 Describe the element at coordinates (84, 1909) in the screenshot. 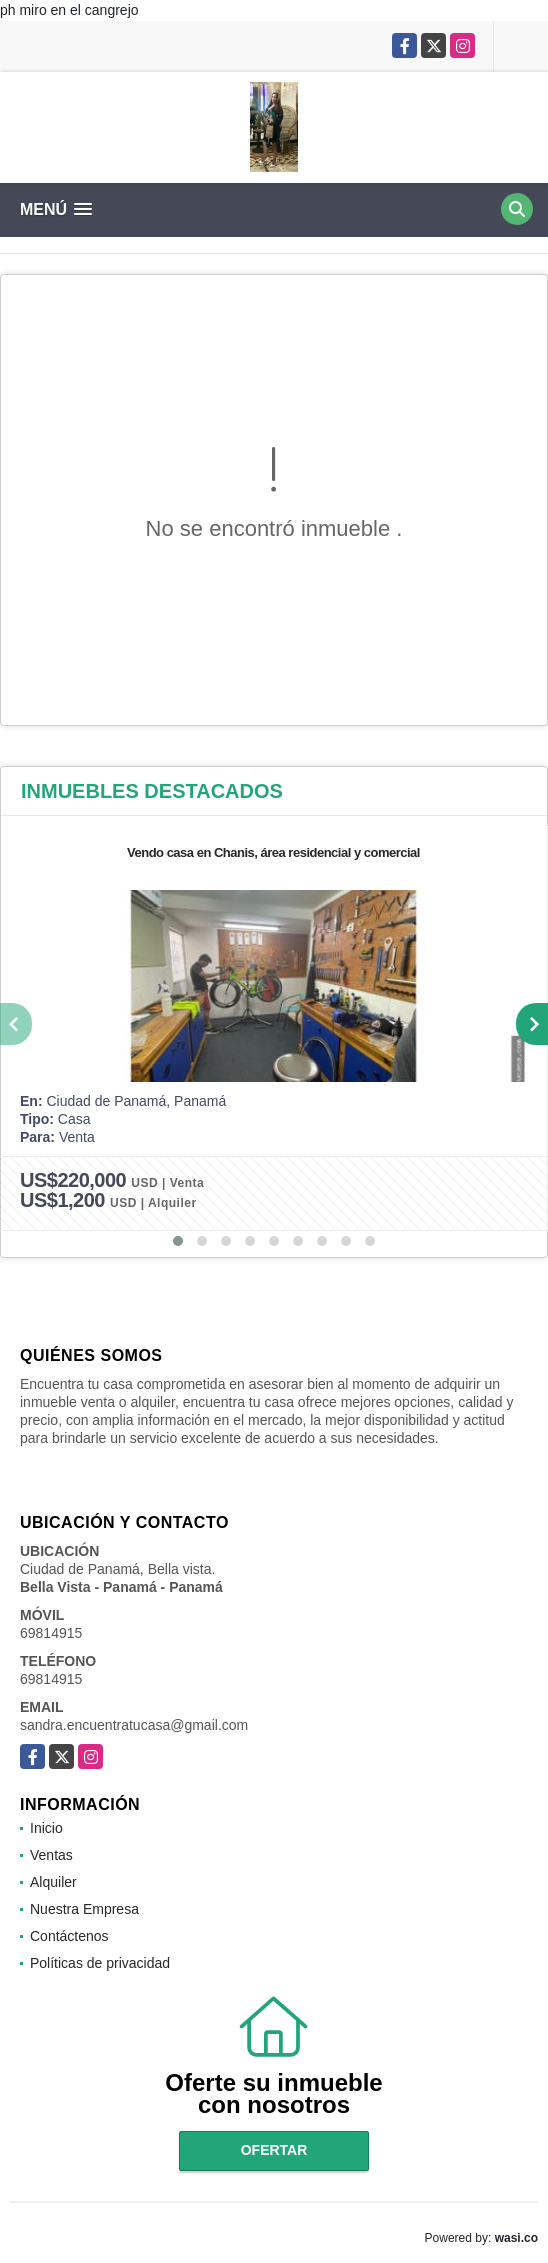

I see `Nuestra Empresa` at that location.